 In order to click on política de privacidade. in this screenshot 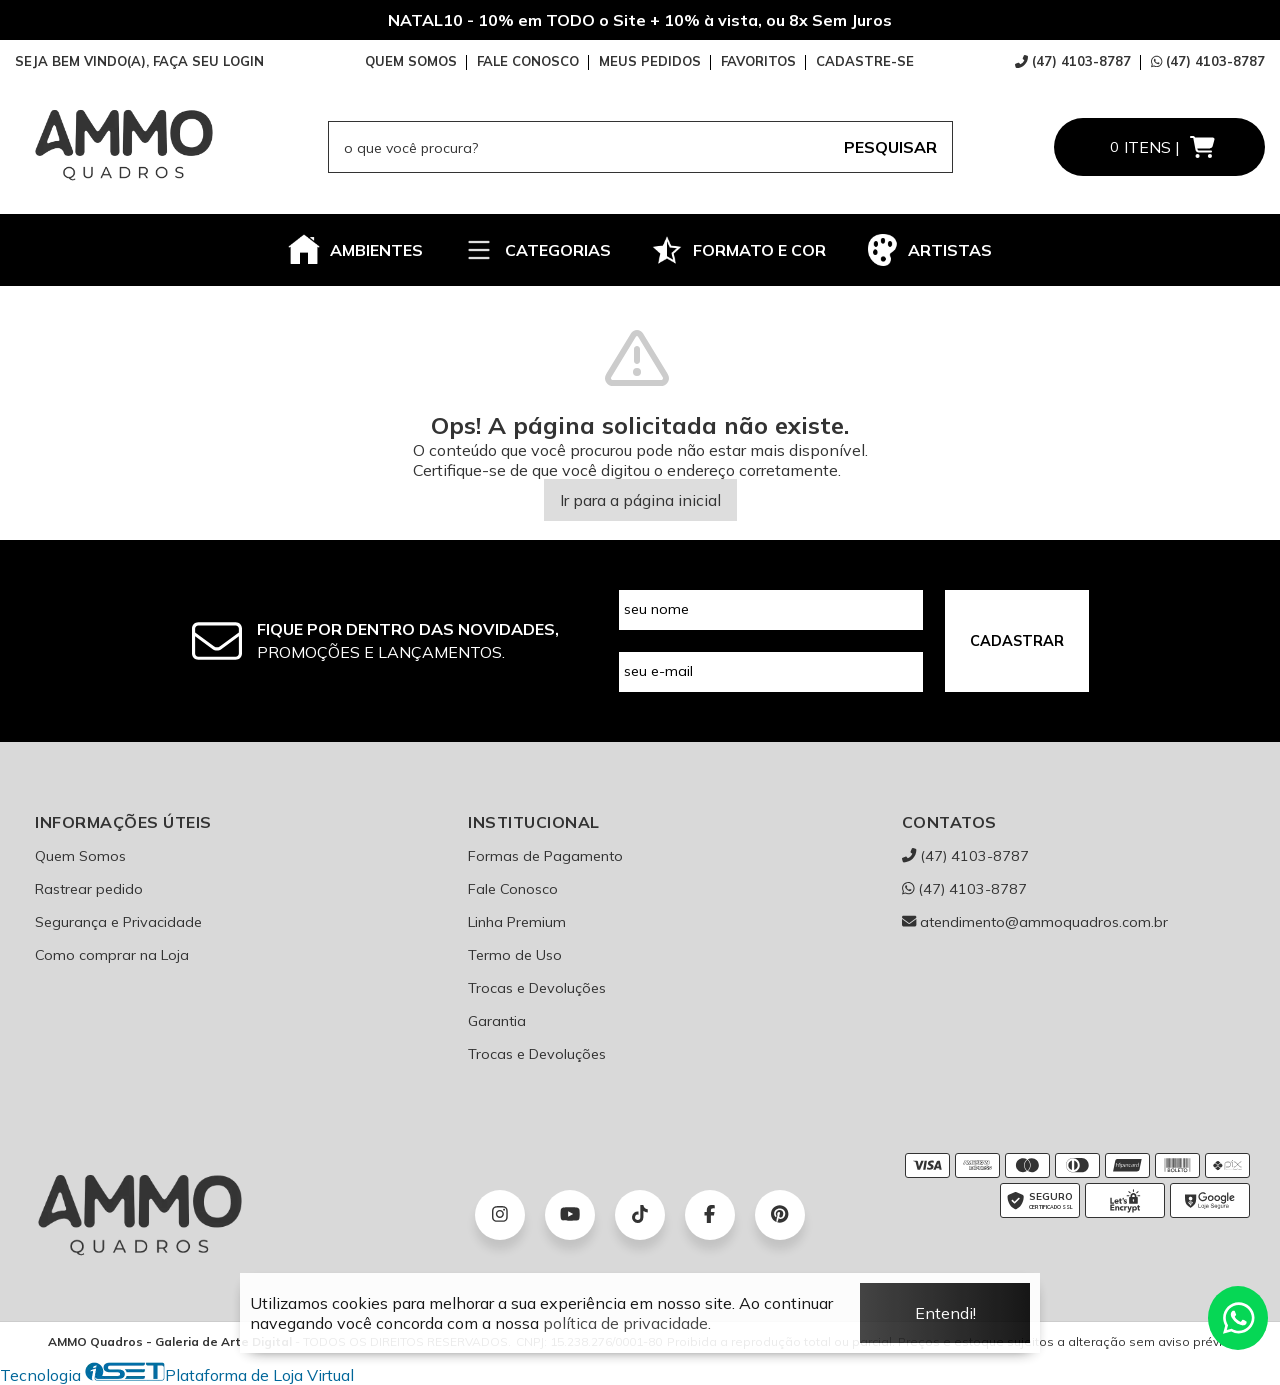, I will do `click(627, 1323)`.